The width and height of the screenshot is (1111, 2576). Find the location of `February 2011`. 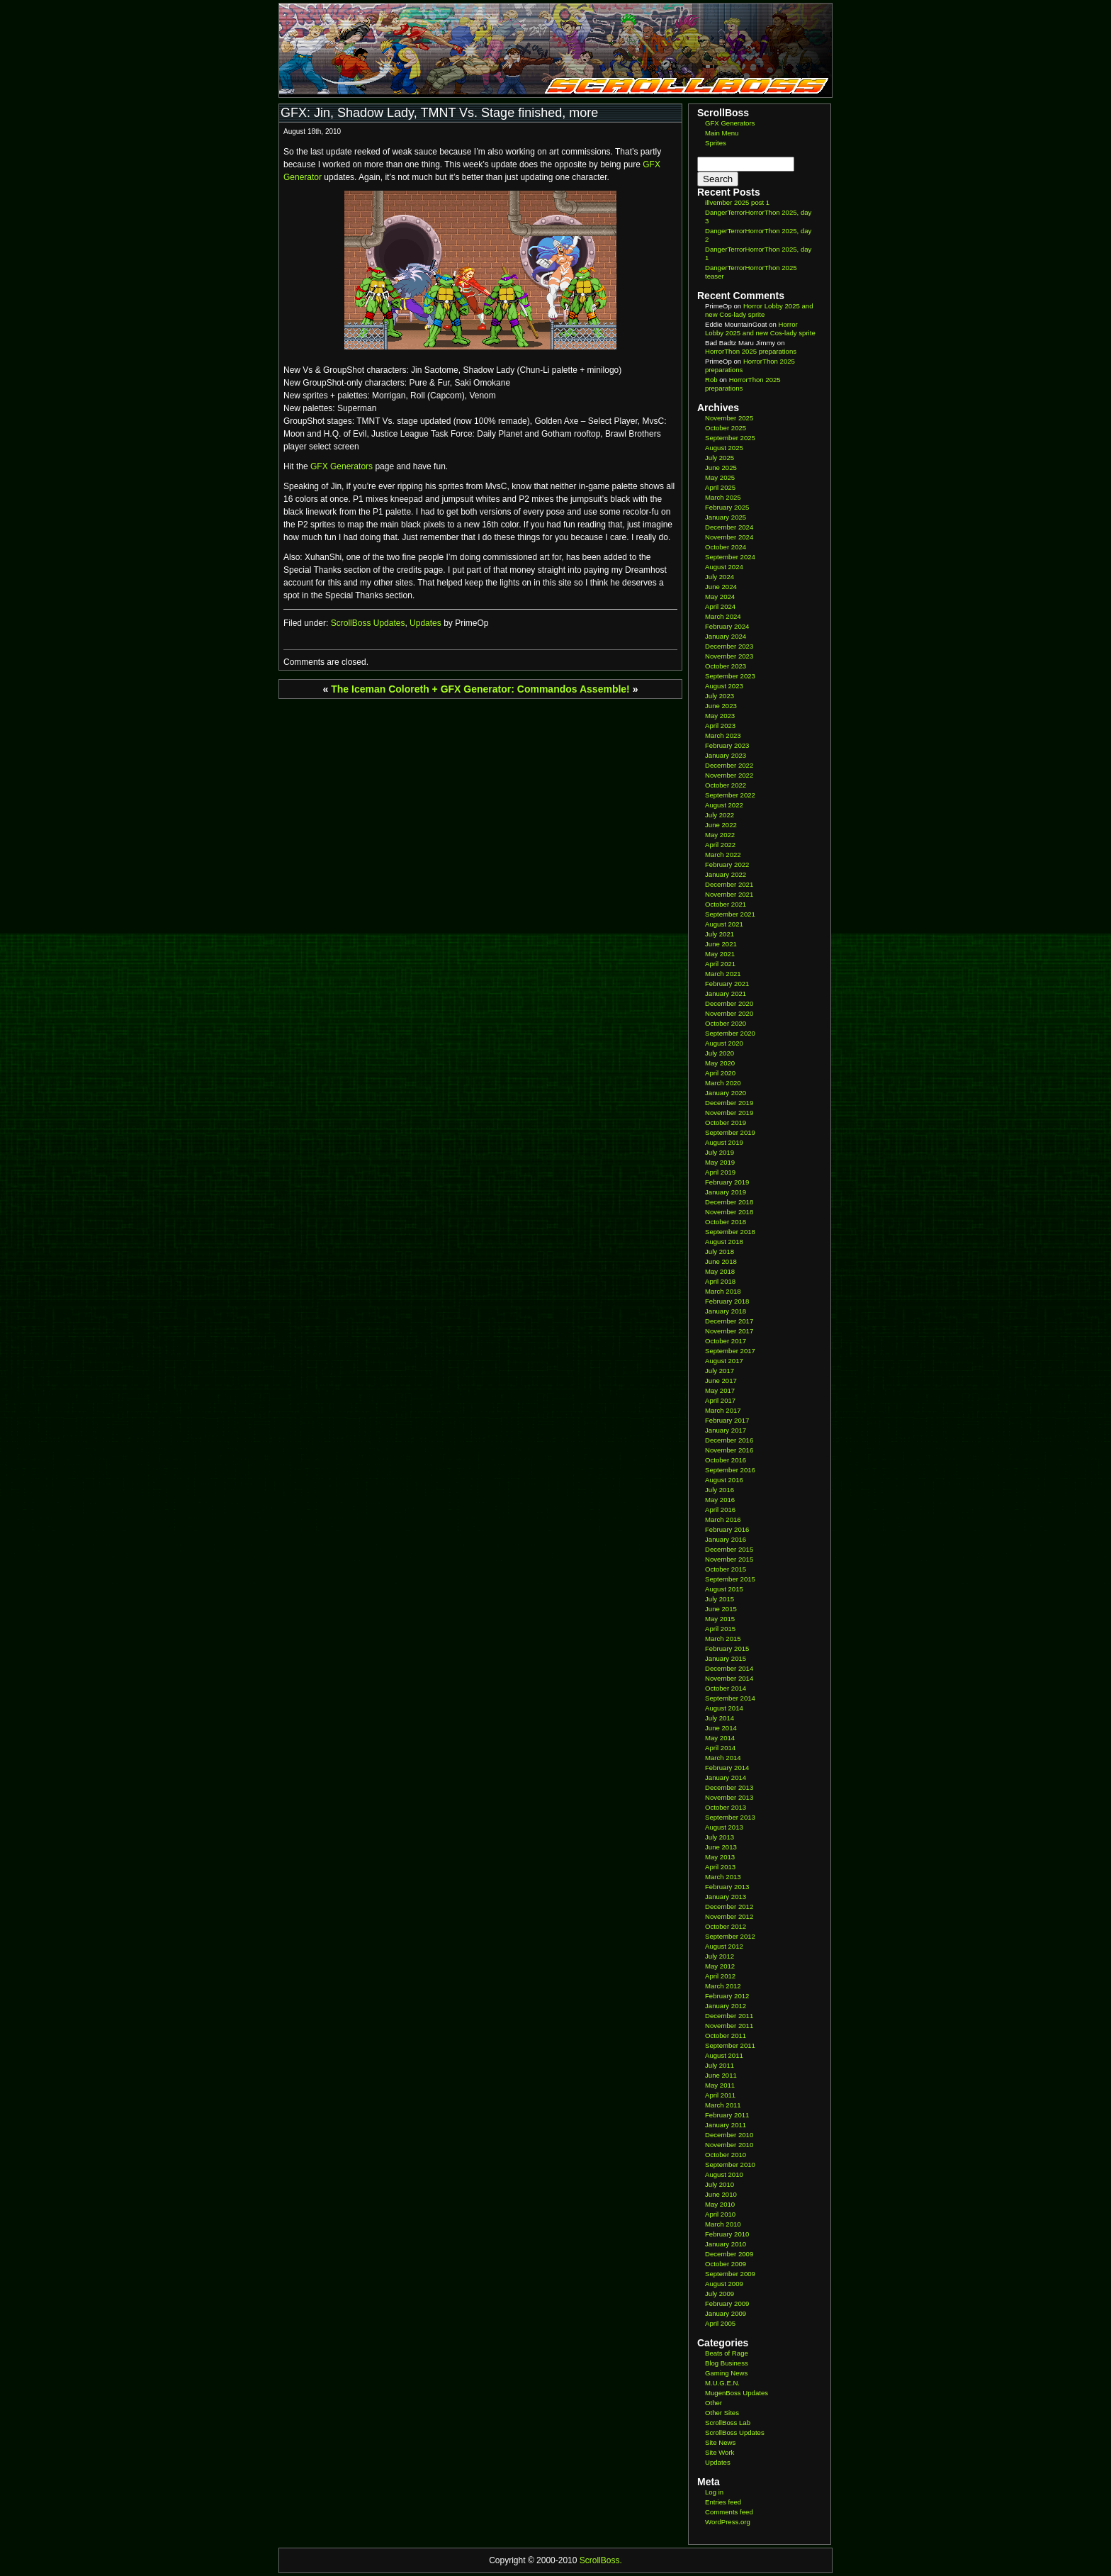

February 2011 is located at coordinates (727, 2115).